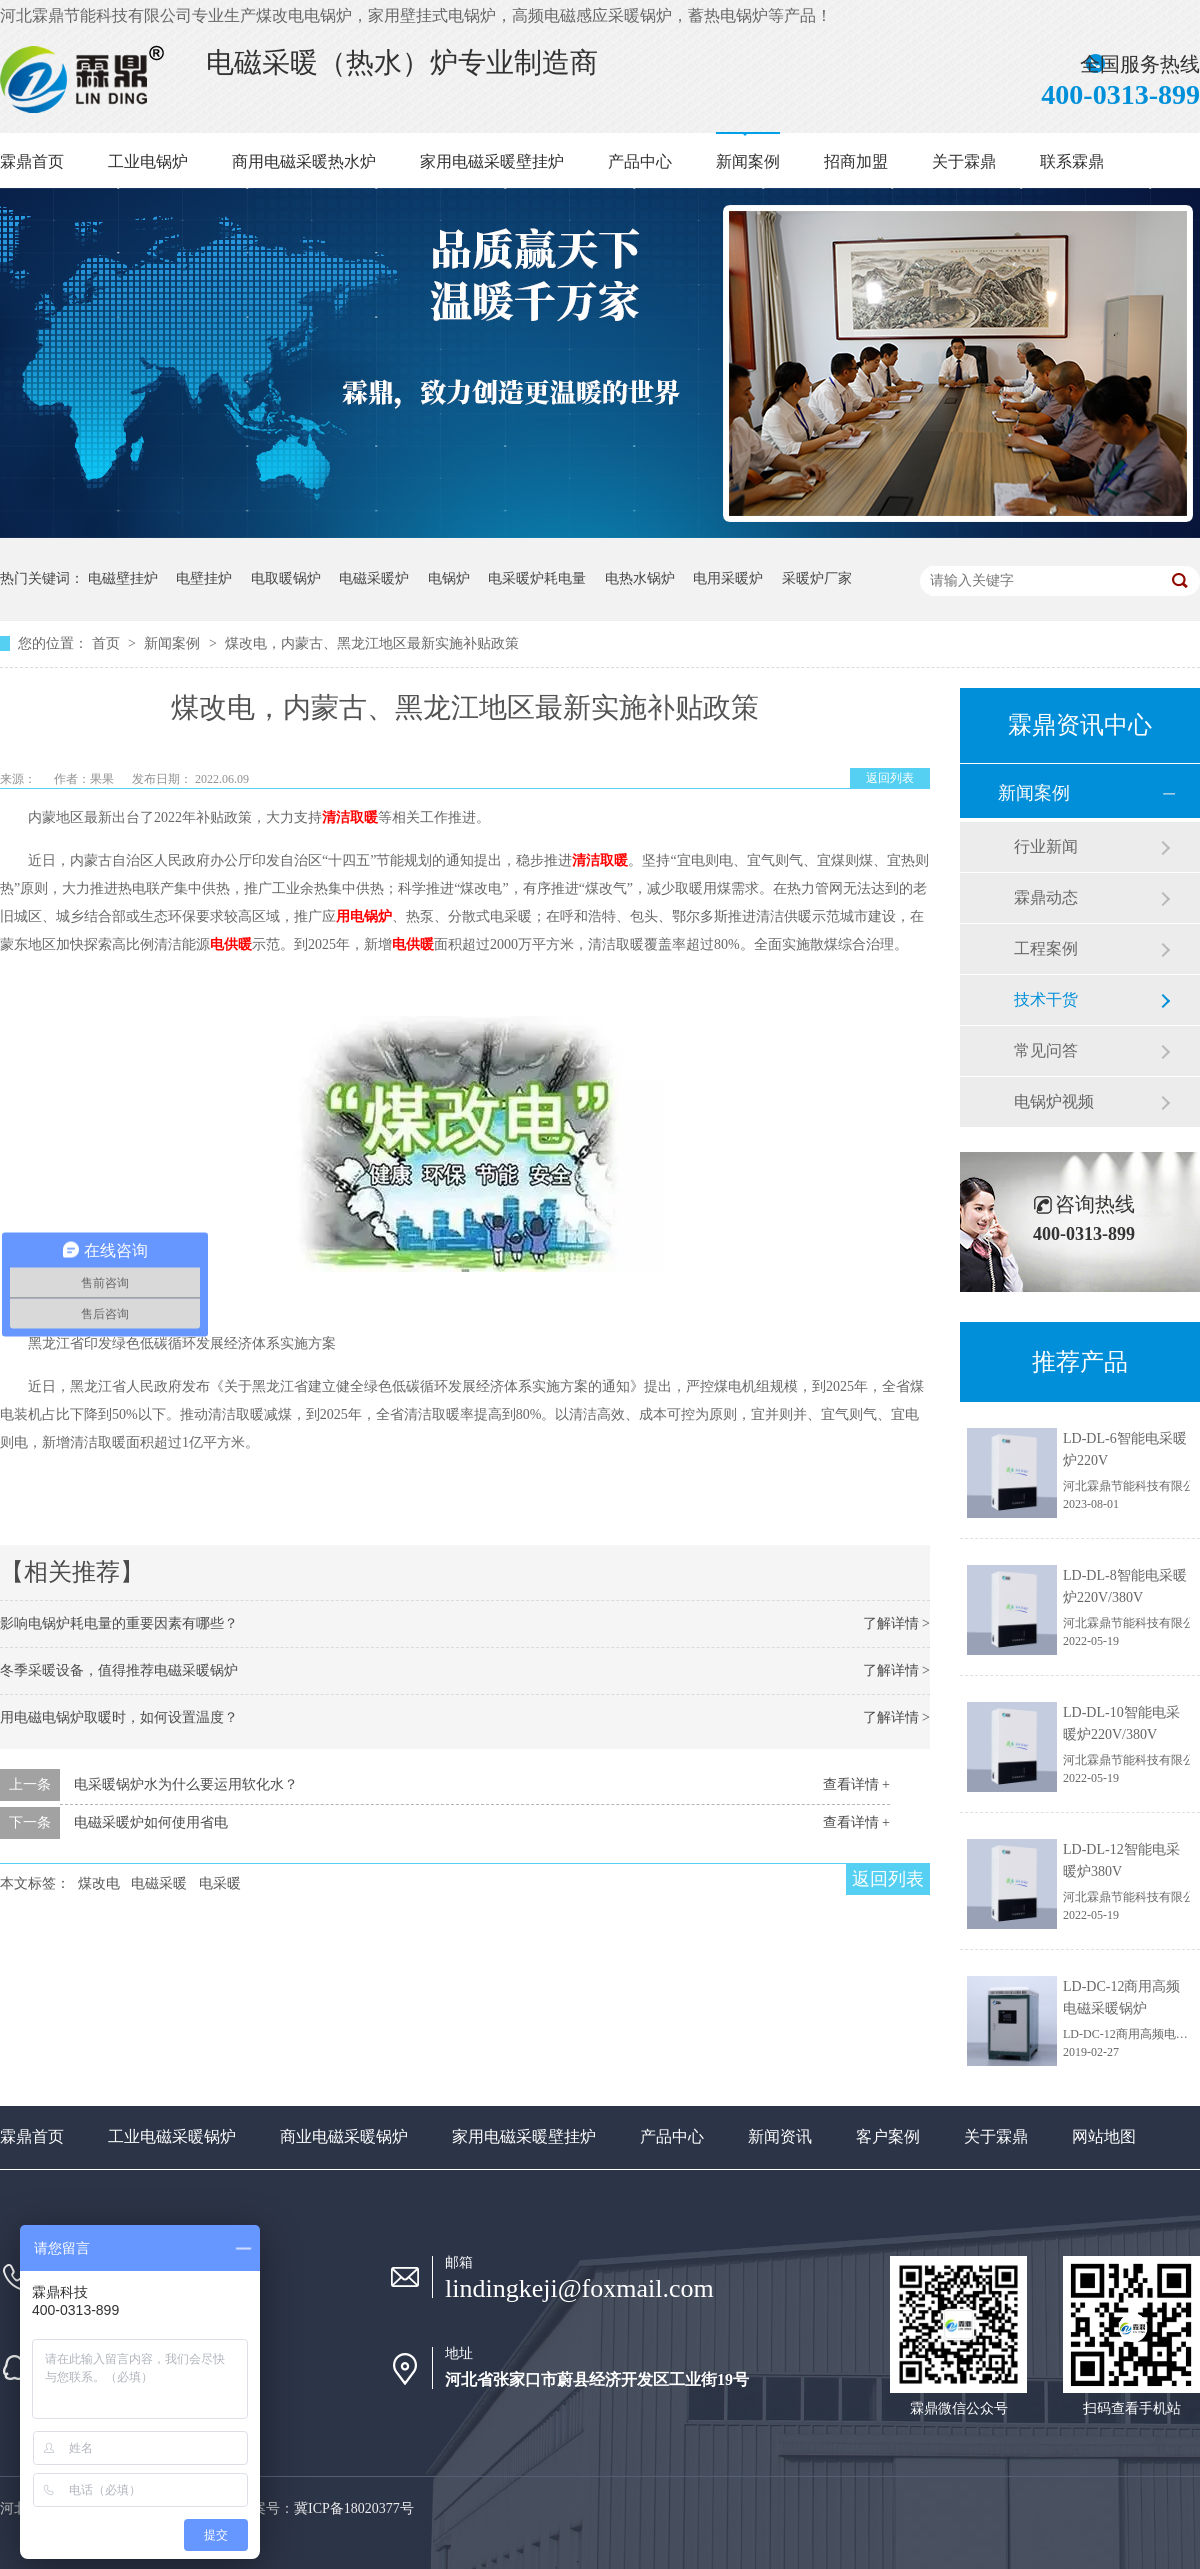 The image size is (1200, 2569). What do you see at coordinates (186, 1784) in the screenshot?
I see `电采暖锅炉水为什么要运用软化水？` at bounding box center [186, 1784].